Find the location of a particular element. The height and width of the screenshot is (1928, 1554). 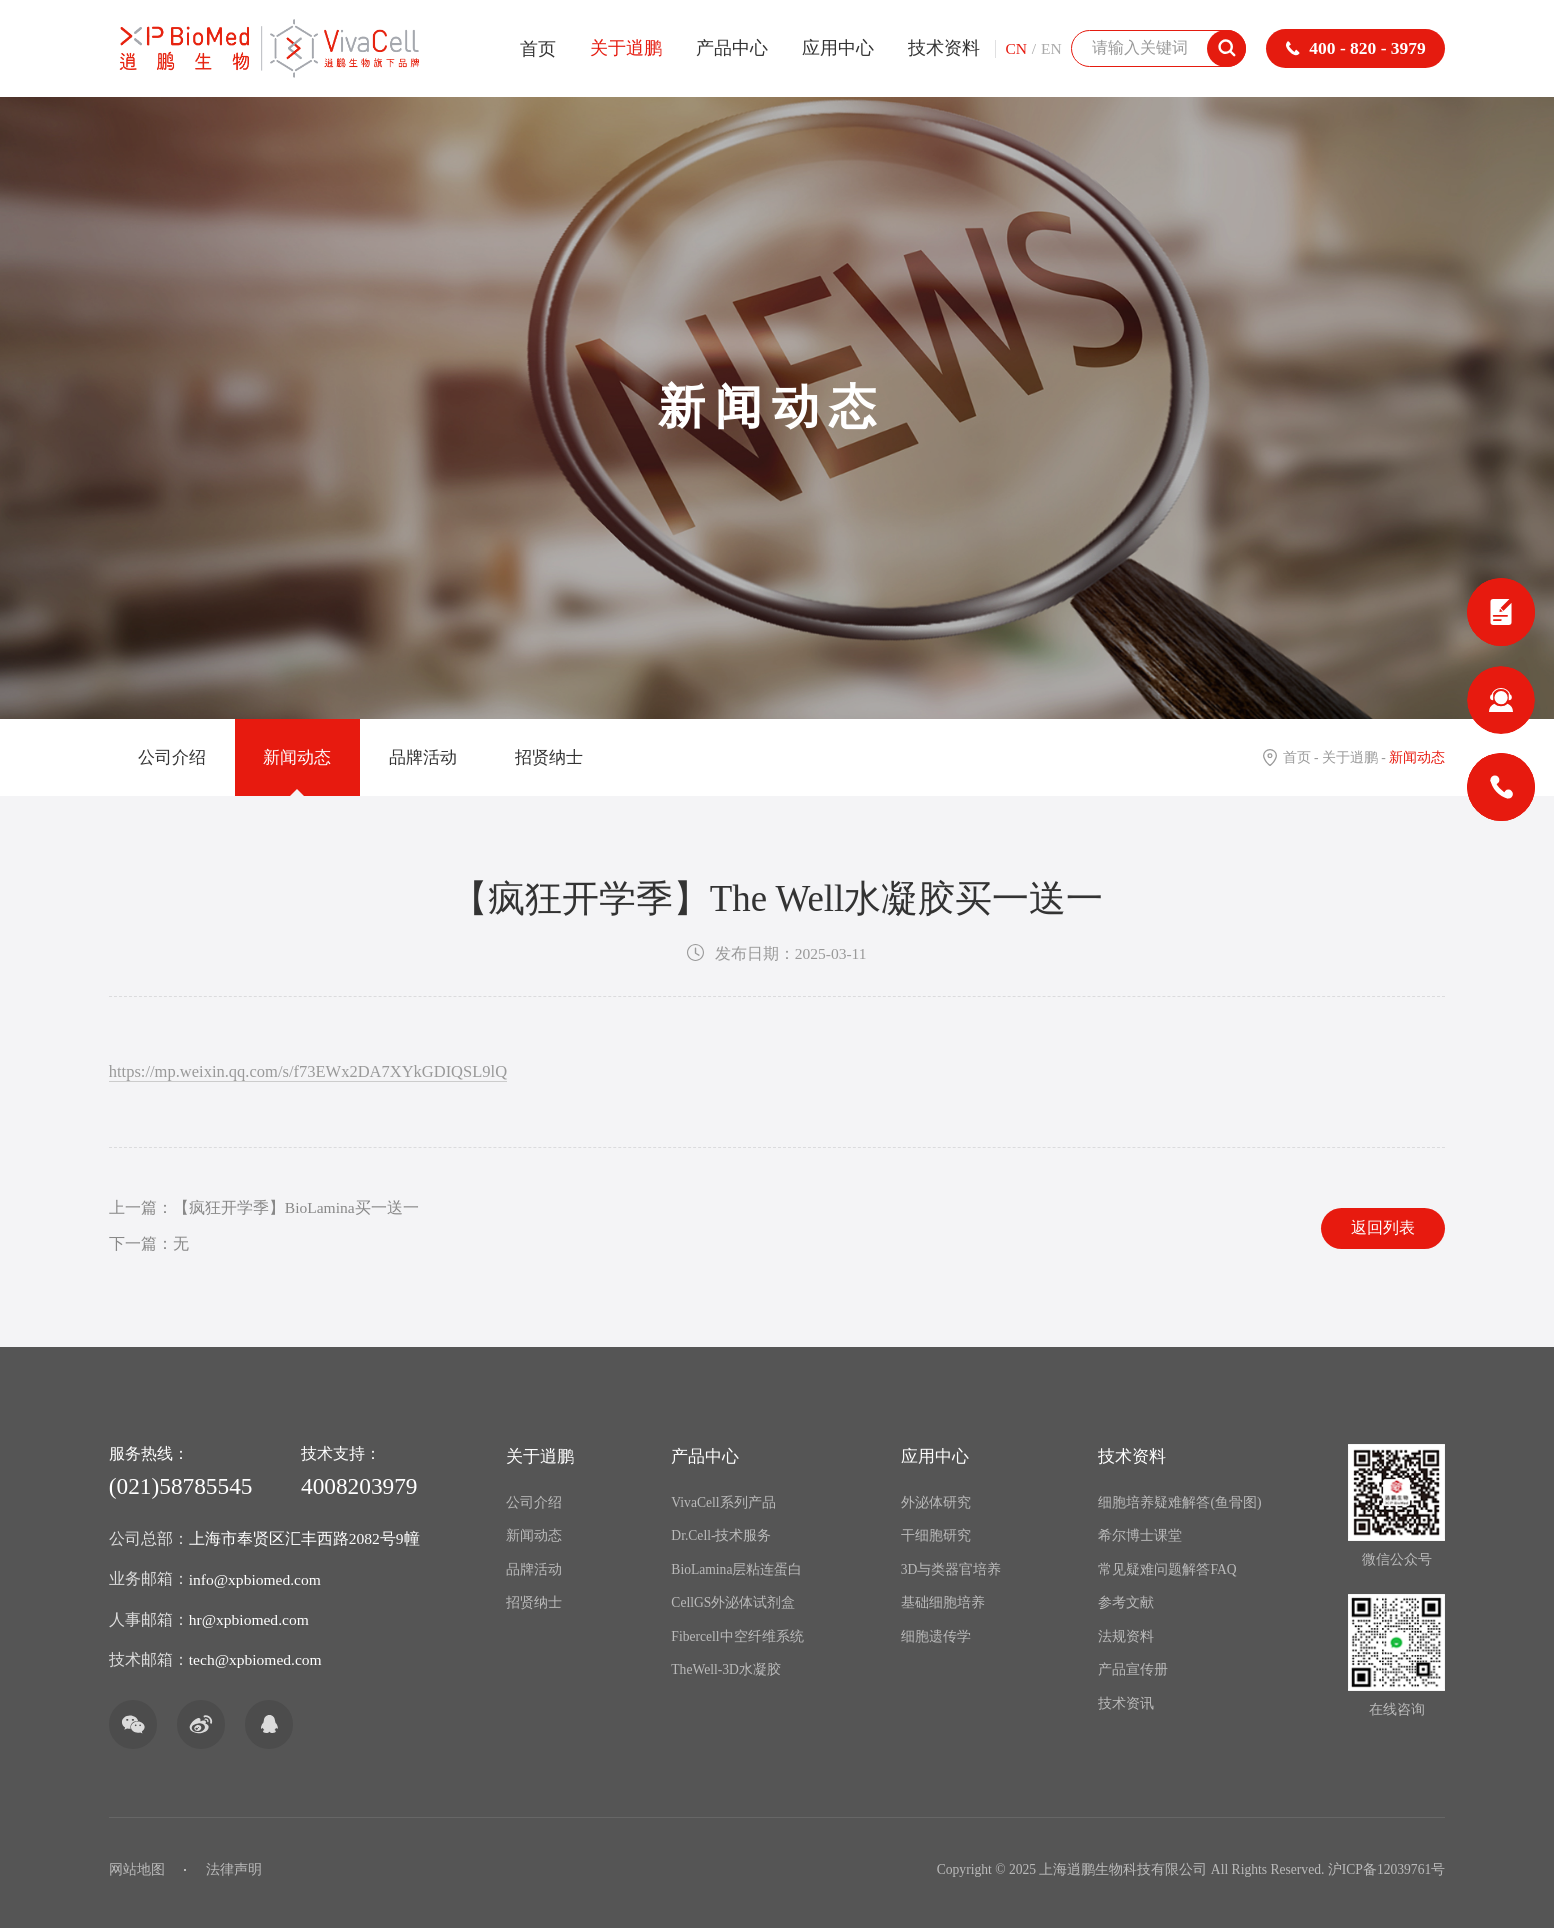

产品中心 is located at coordinates (732, 48).